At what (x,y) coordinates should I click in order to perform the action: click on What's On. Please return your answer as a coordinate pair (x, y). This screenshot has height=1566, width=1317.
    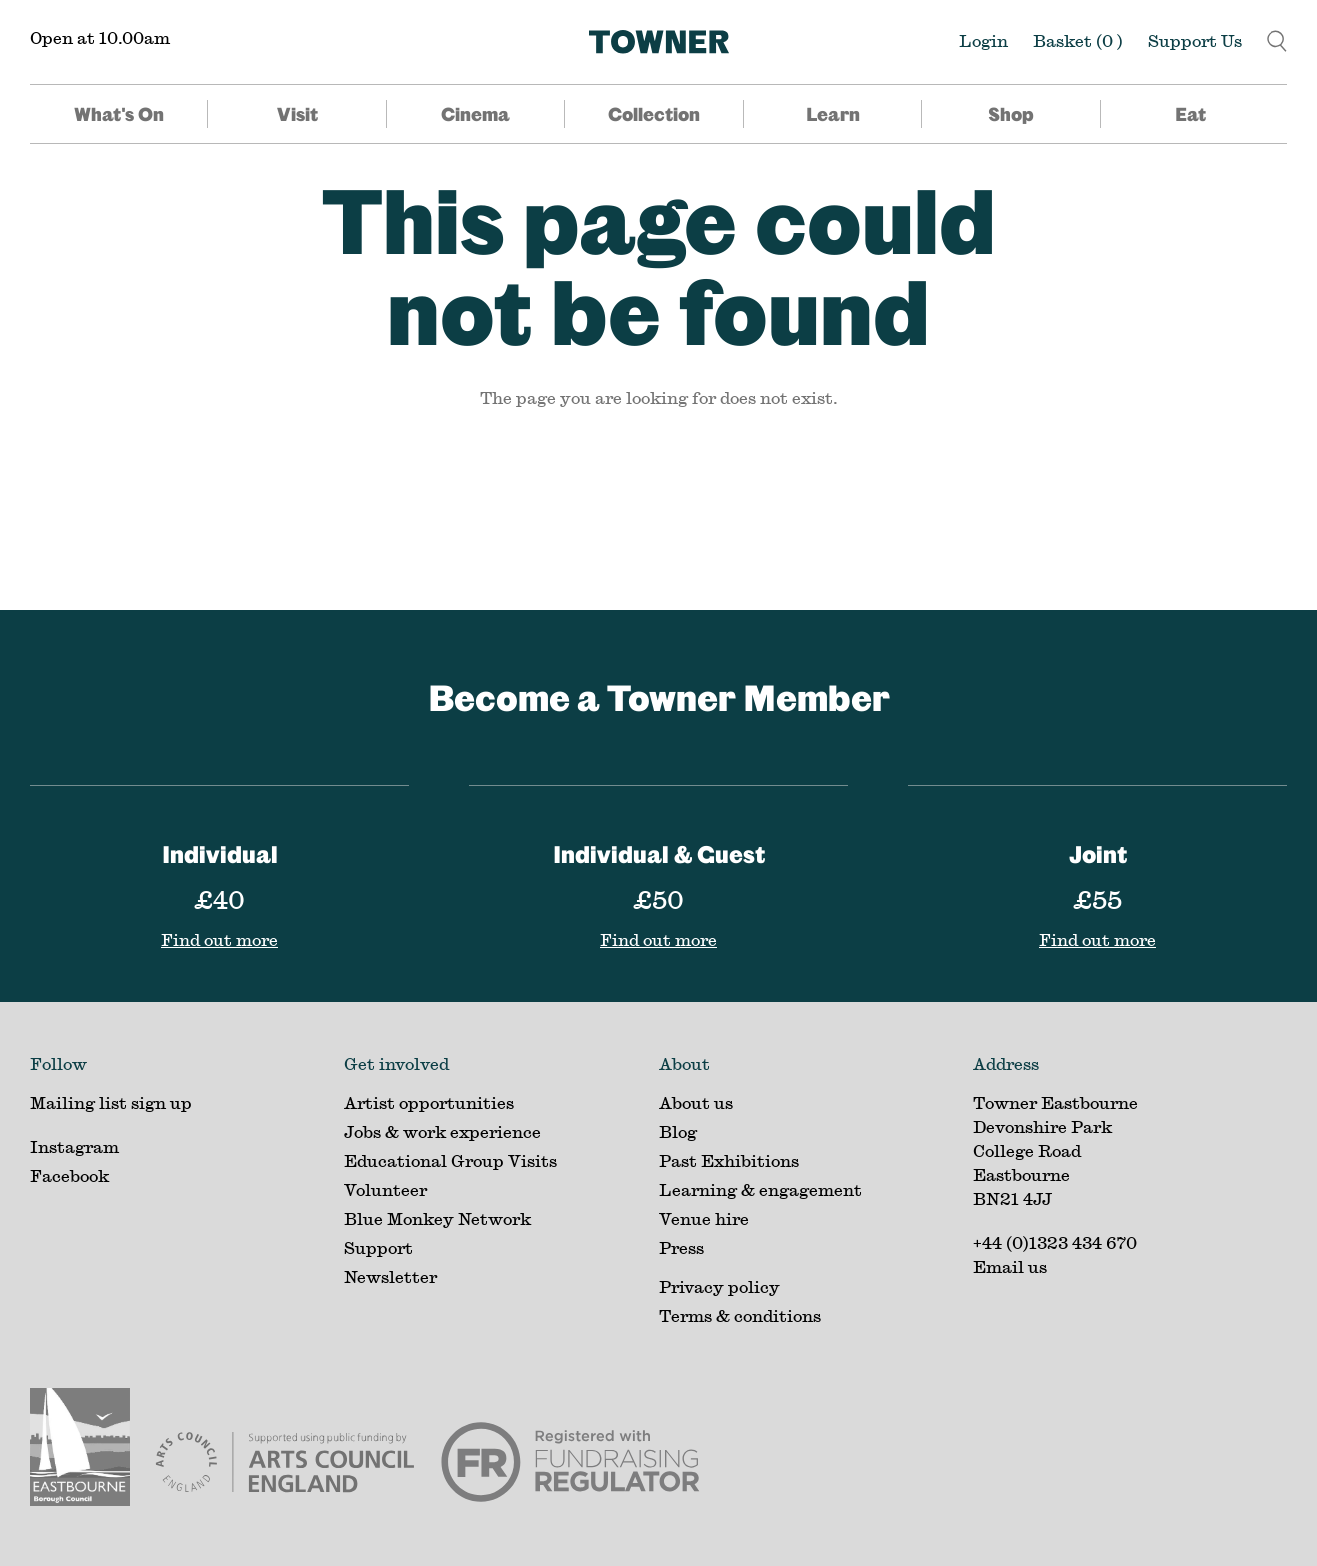
    Looking at the image, I should click on (119, 114).